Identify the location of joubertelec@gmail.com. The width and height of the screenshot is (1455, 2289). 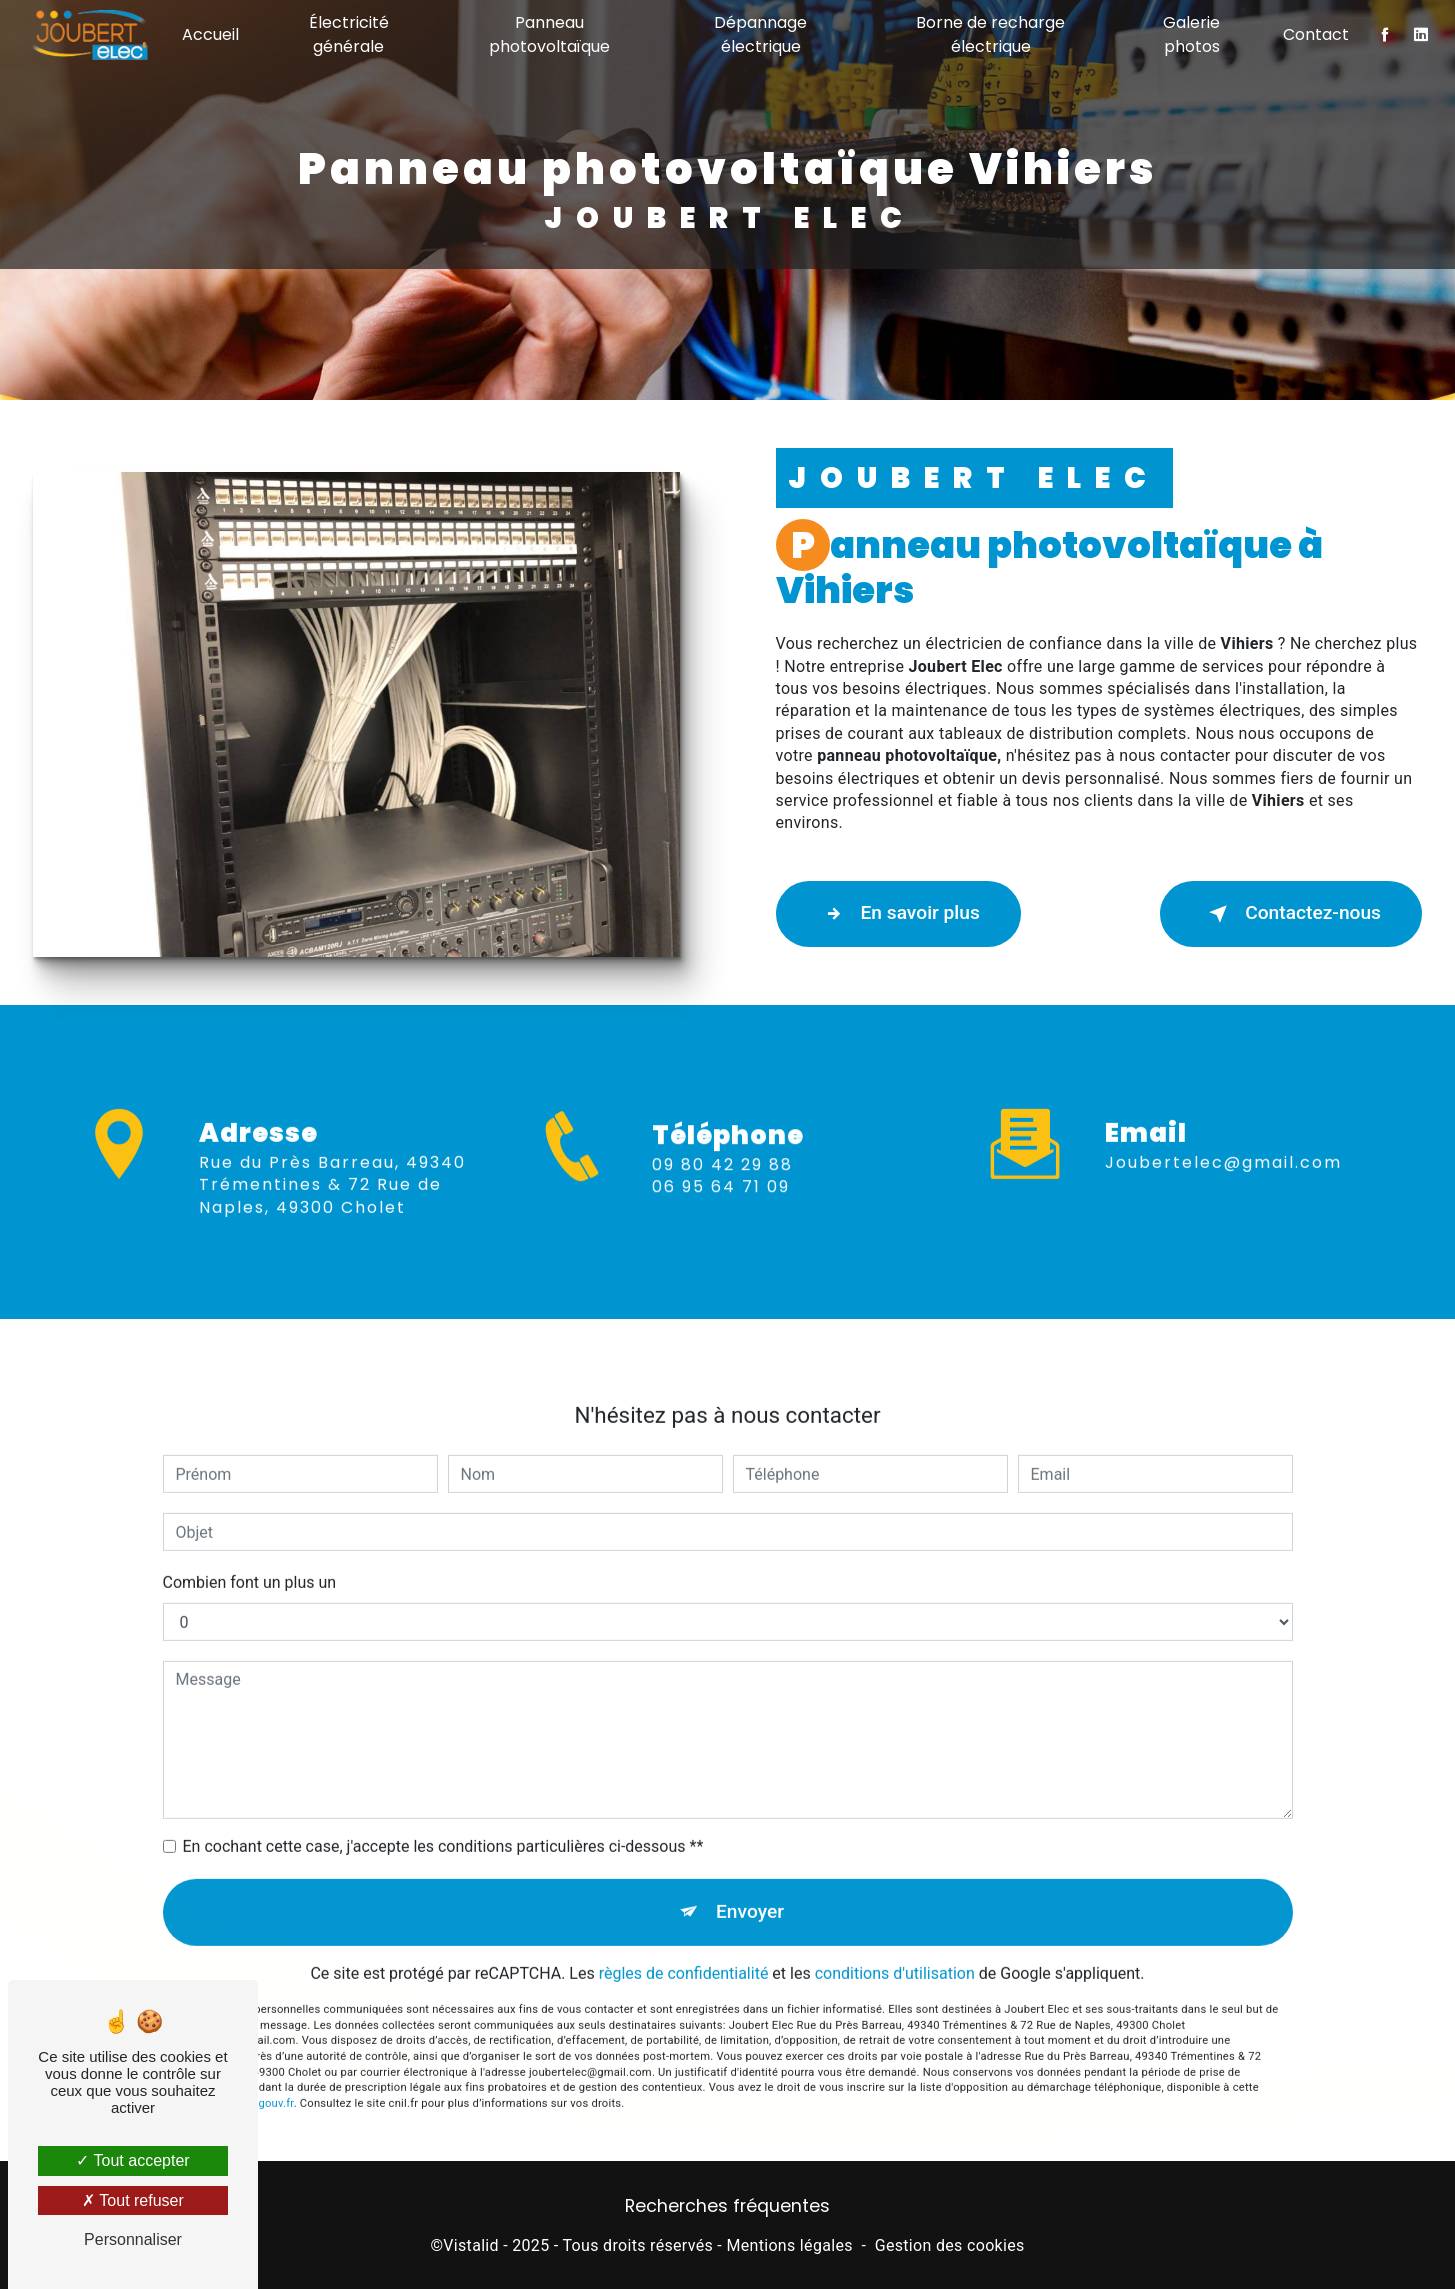
(1223, 1137).